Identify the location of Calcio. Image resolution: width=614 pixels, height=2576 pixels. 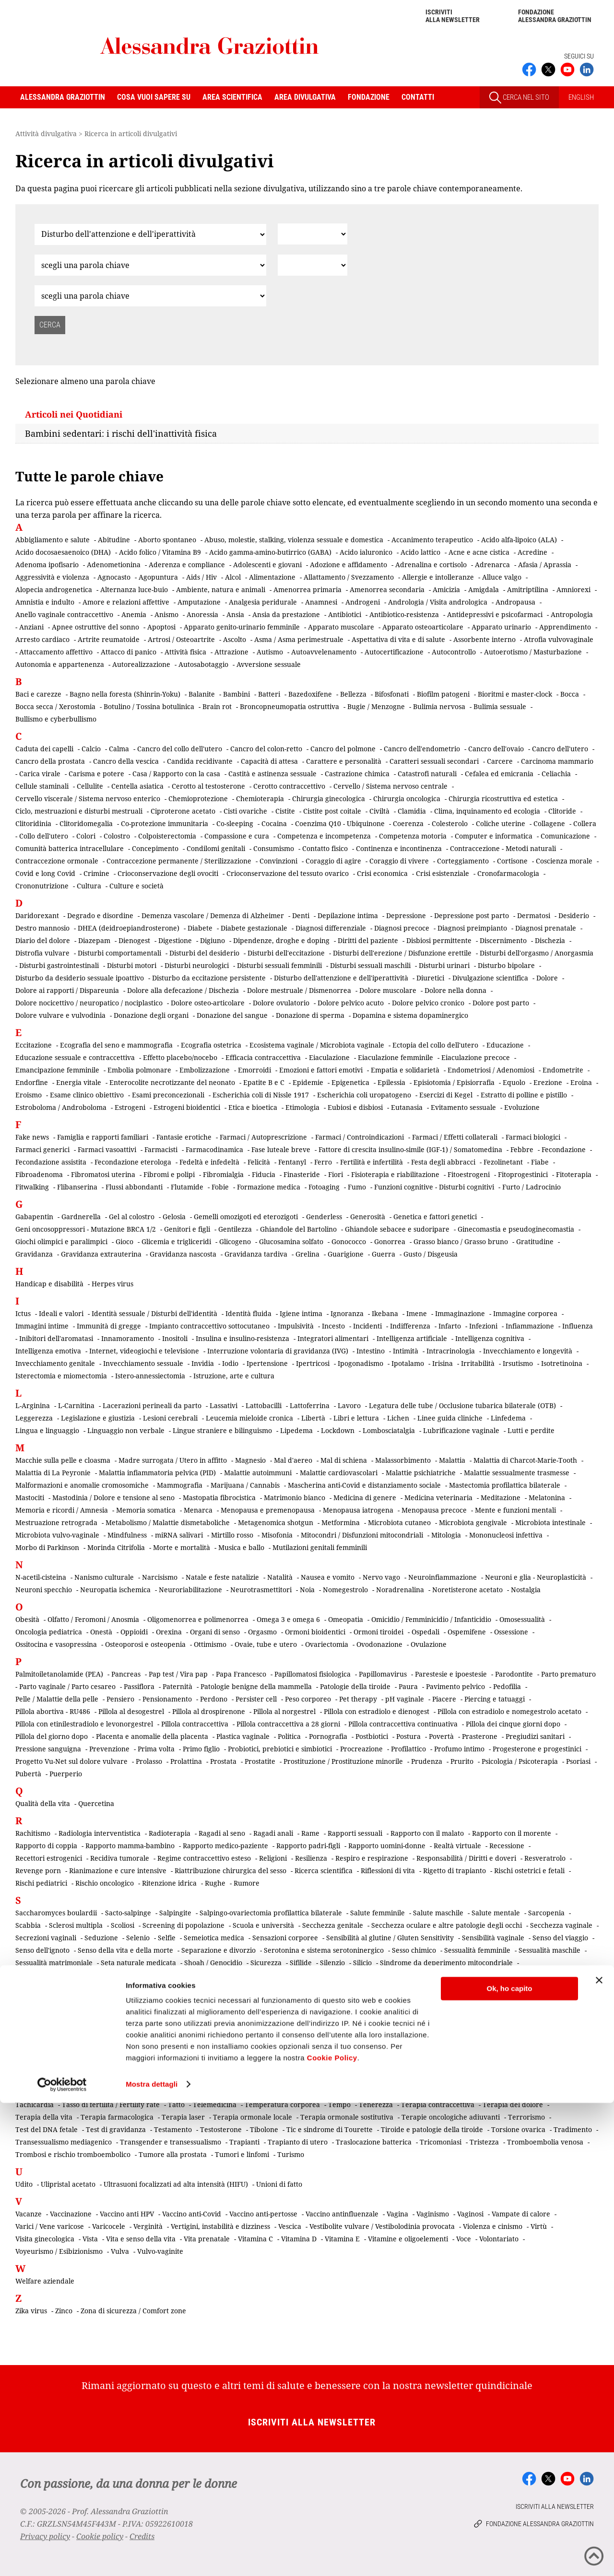
(91, 748).